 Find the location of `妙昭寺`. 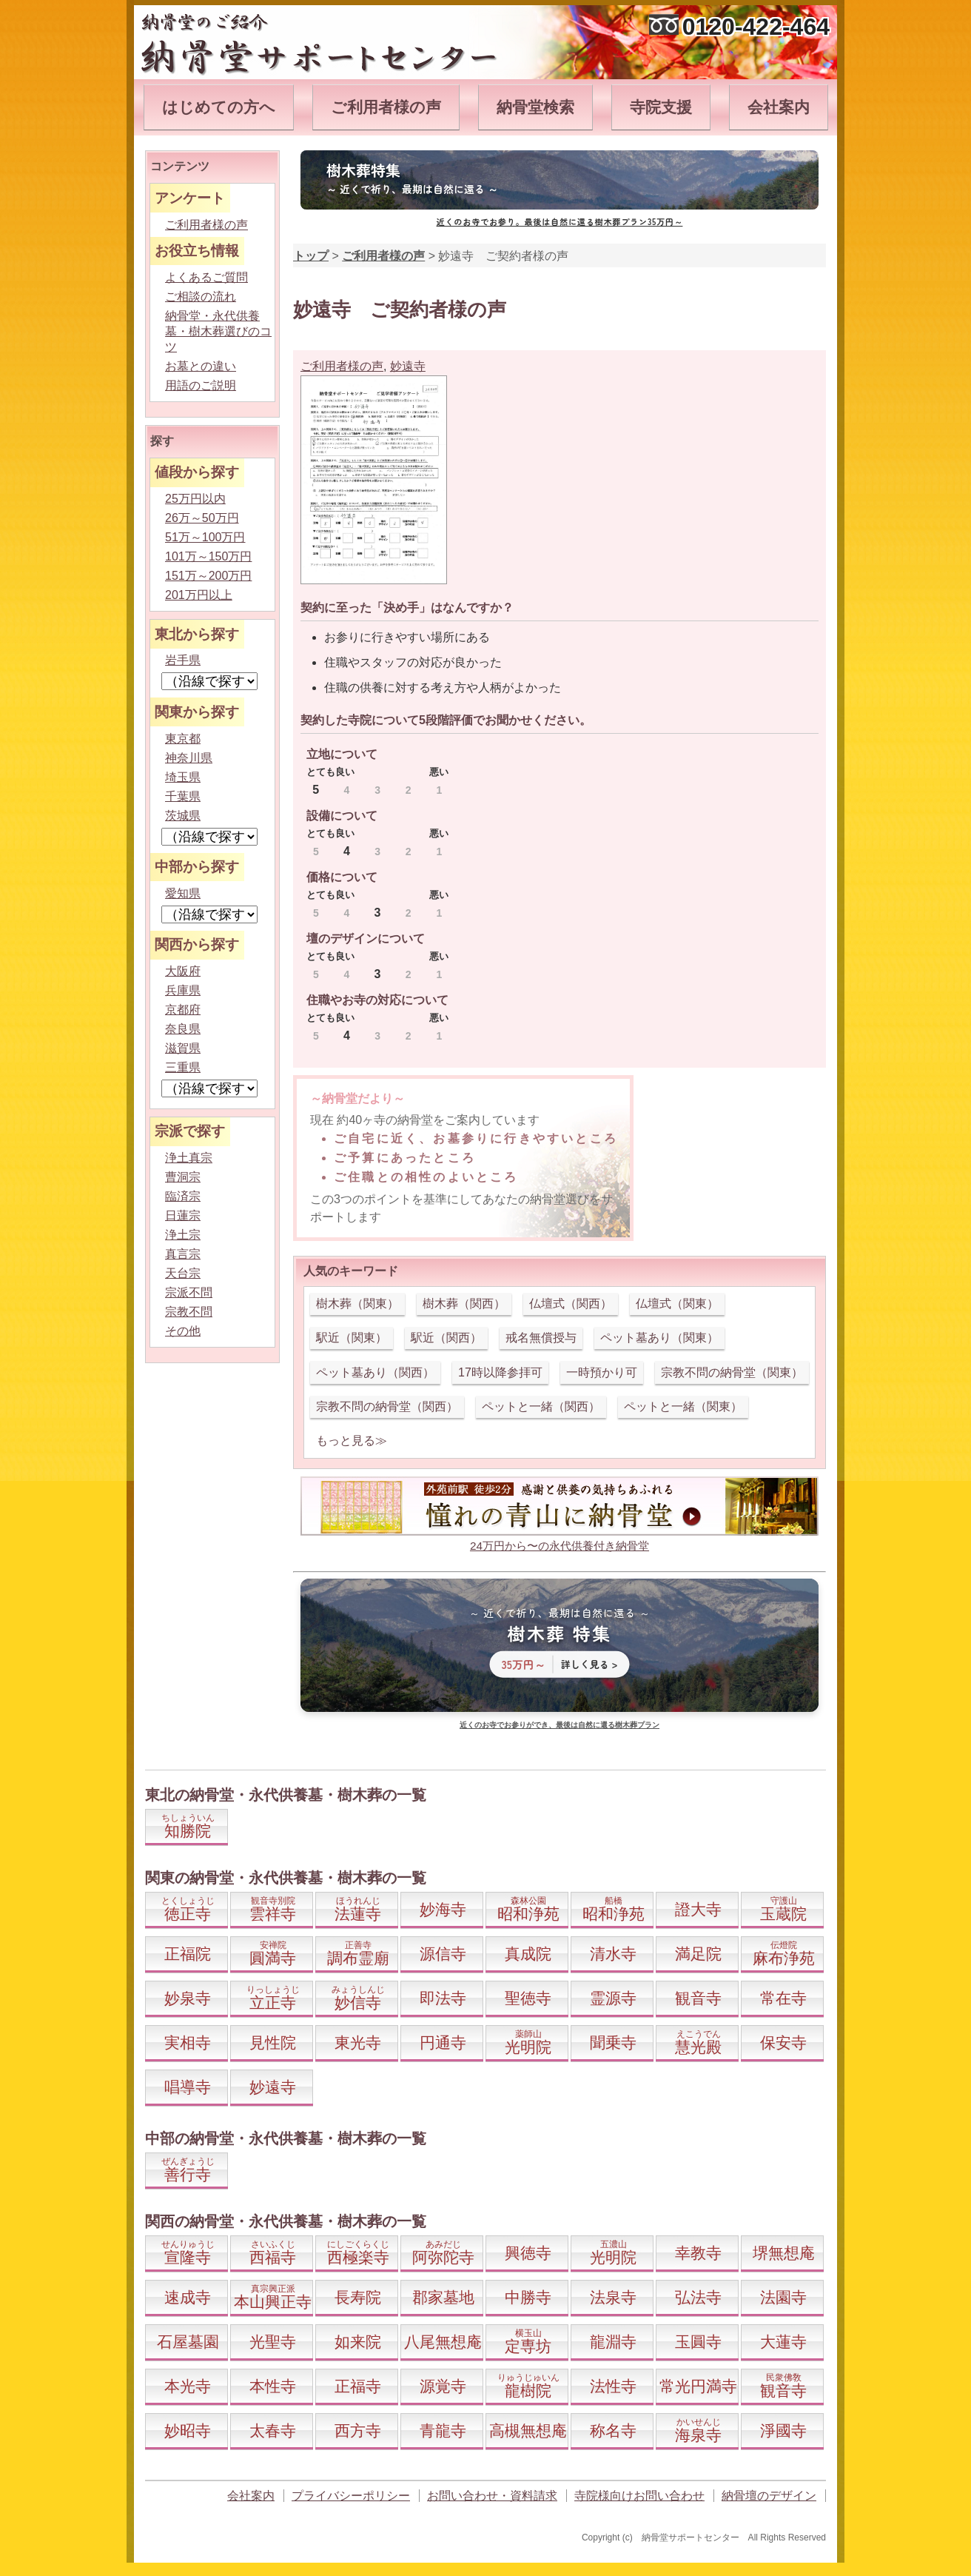

妙昭寺 is located at coordinates (187, 2430).